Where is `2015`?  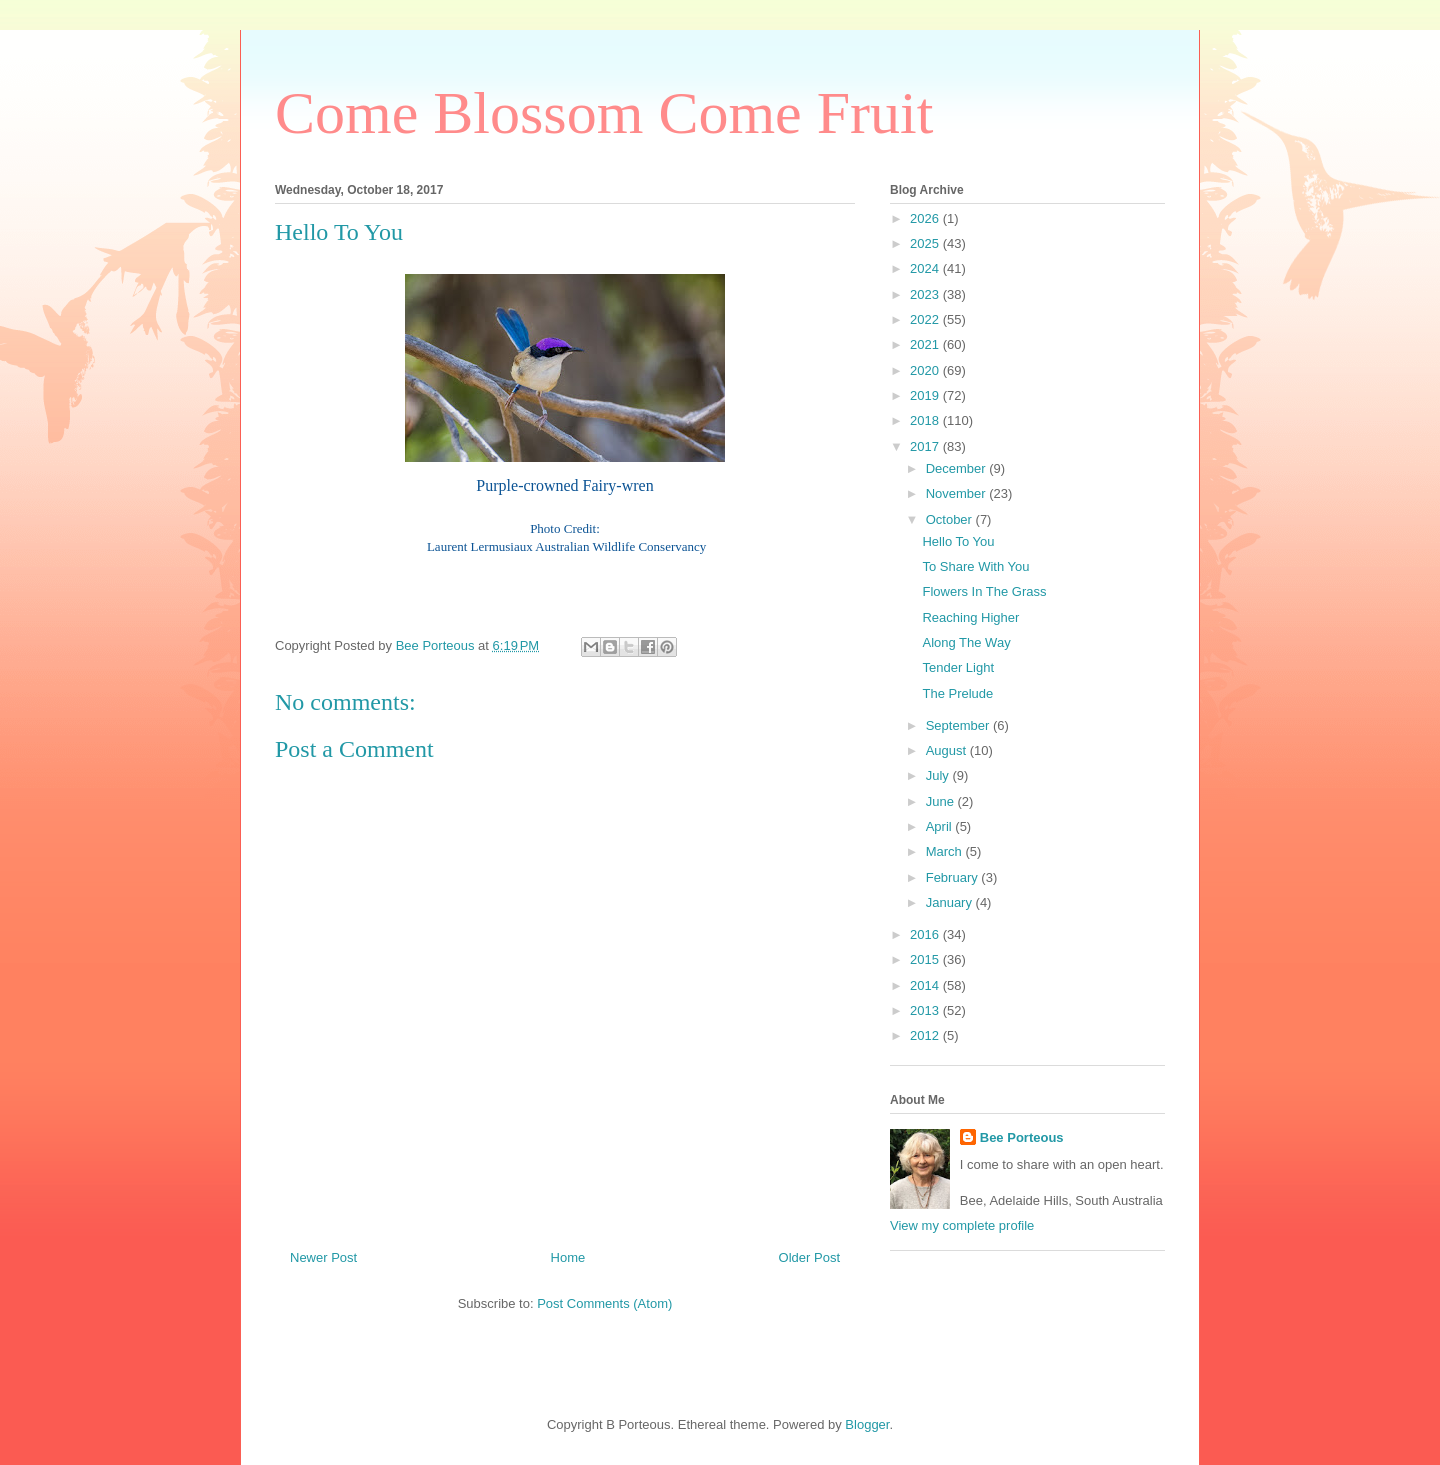 2015 is located at coordinates (926, 959).